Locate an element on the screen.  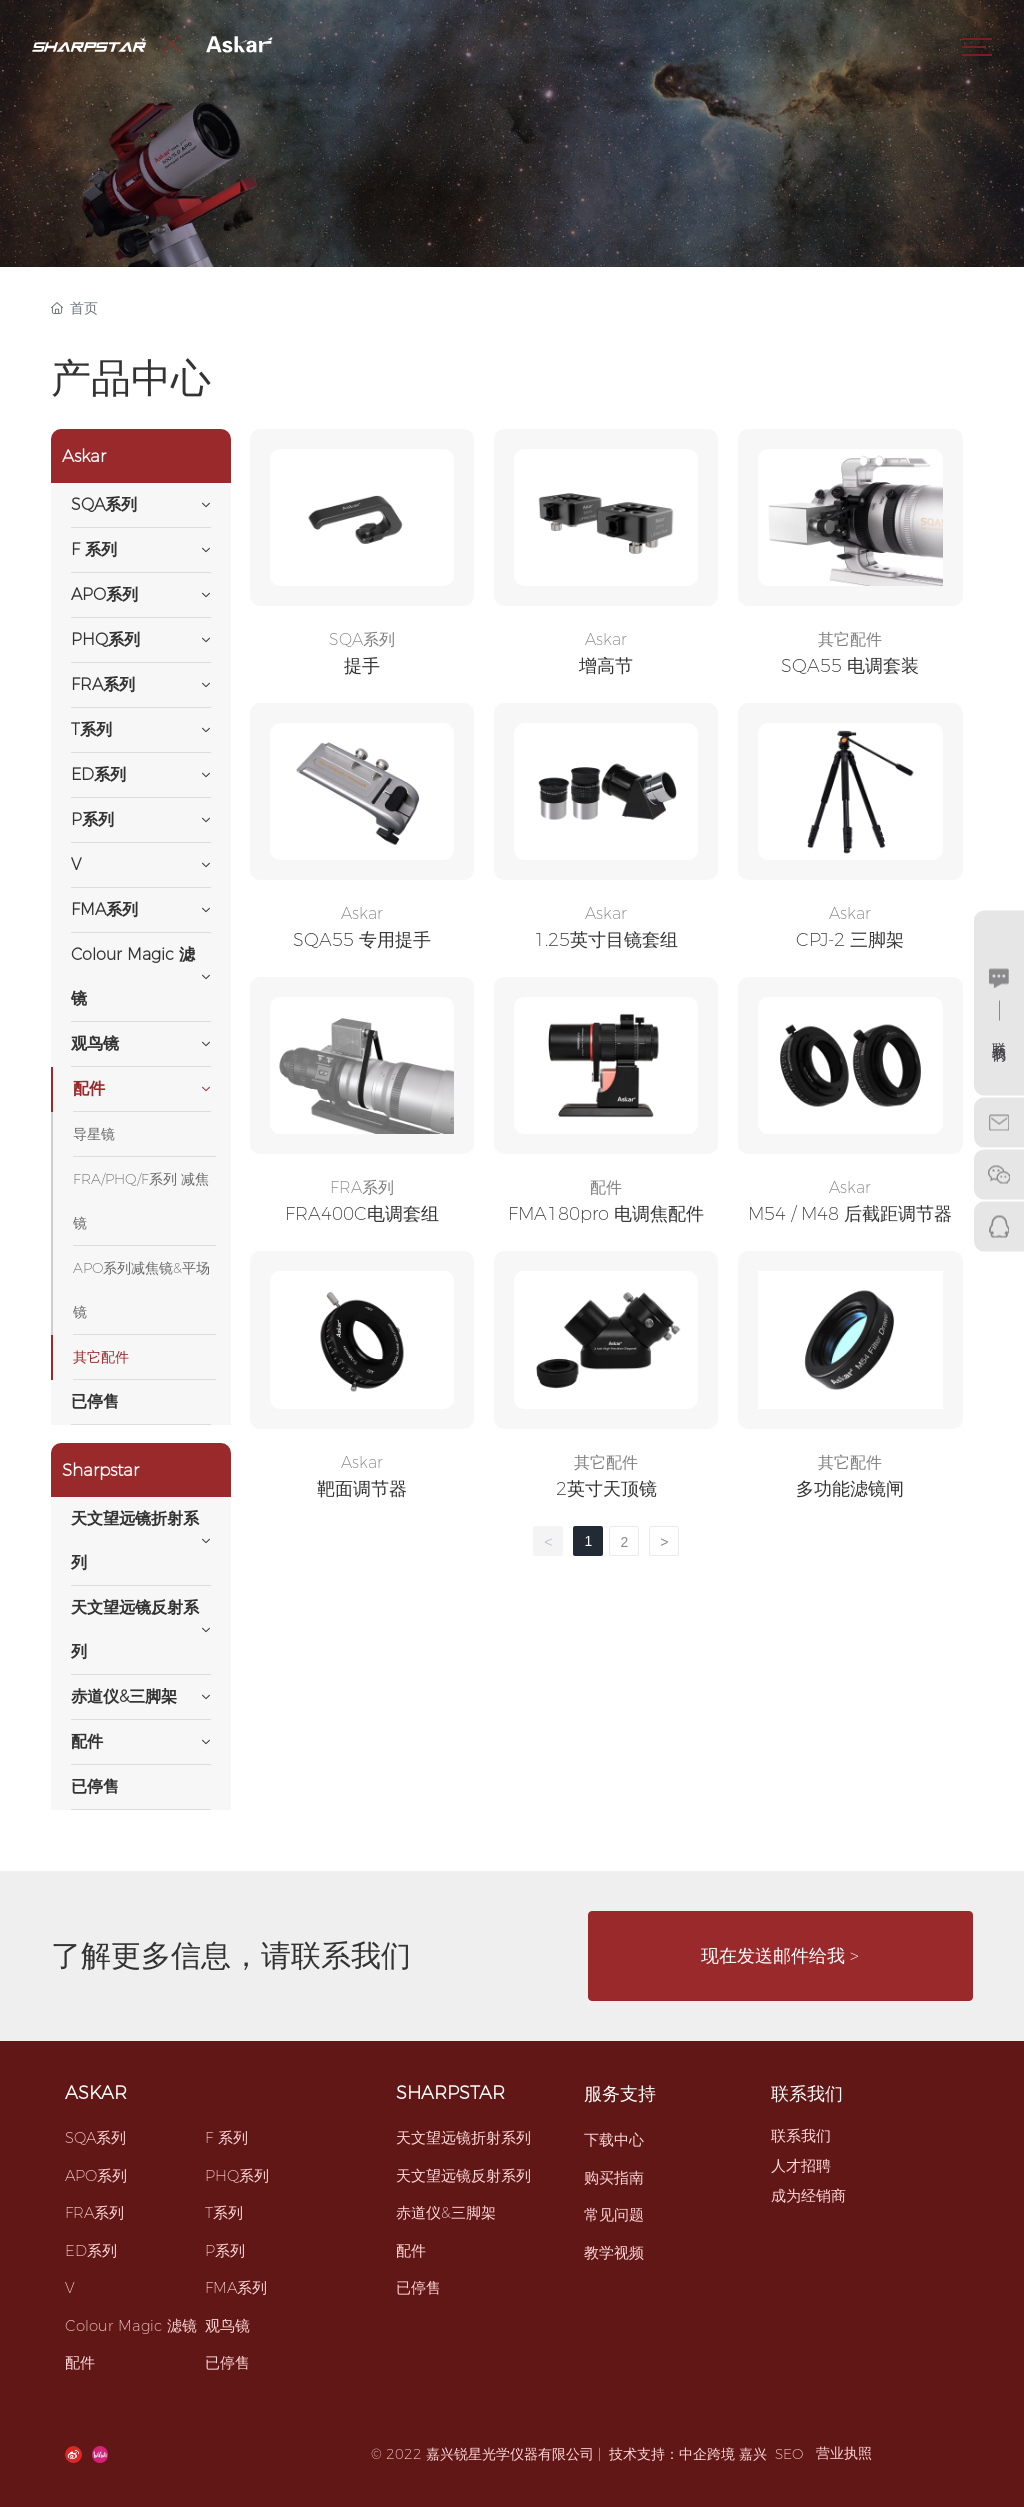
SQA55 电调套装 is located at coordinates (850, 666).